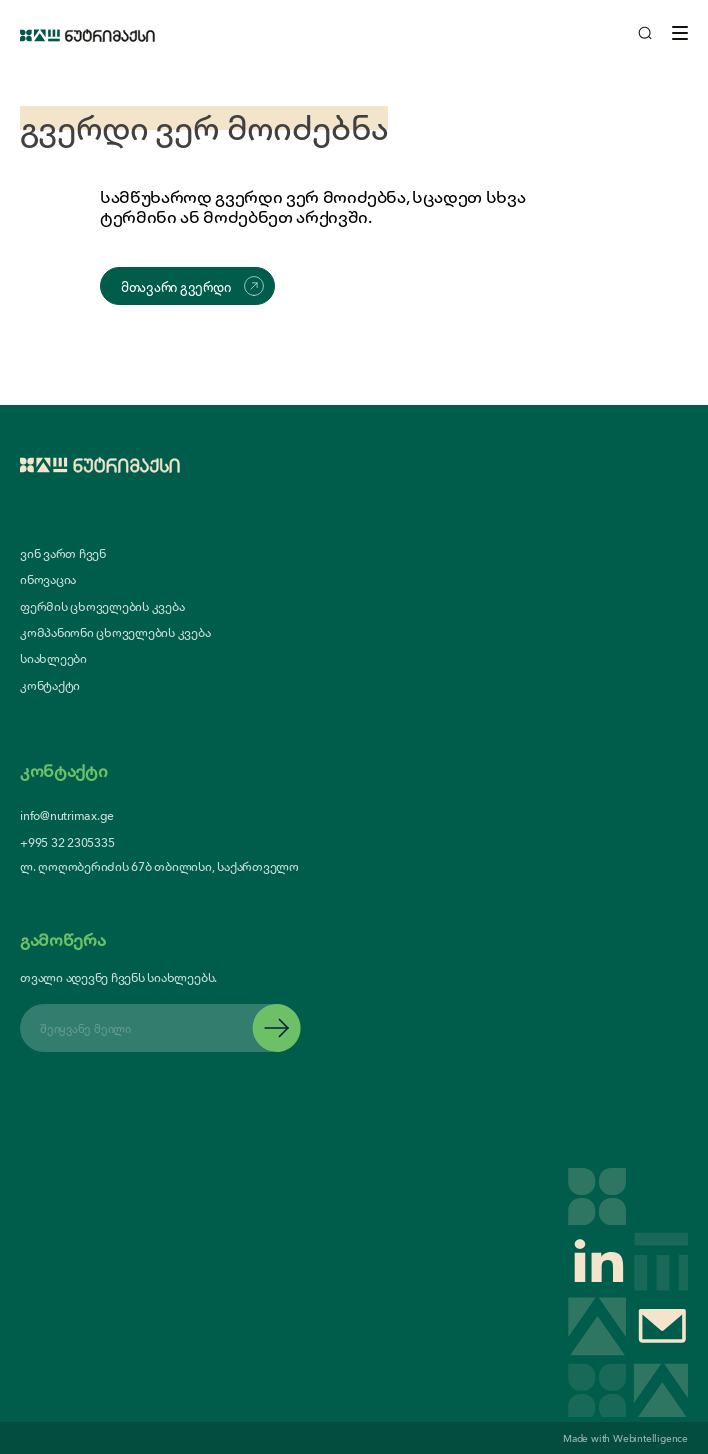 This screenshot has height=1454, width=708. What do you see at coordinates (48, 579) in the screenshot?
I see `ინოვაცია` at bounding box center [48, 579].